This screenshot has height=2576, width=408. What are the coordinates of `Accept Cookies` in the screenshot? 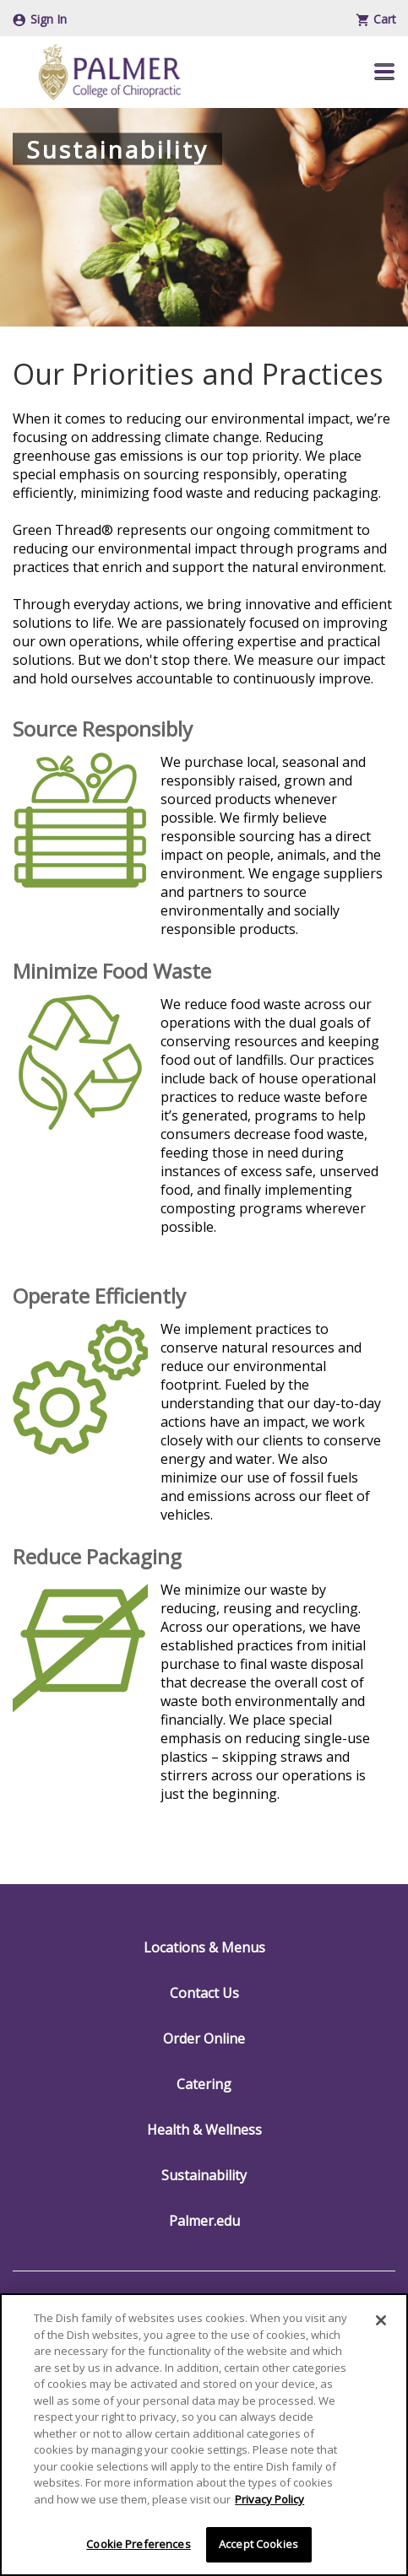 It's located at (258, 2544).